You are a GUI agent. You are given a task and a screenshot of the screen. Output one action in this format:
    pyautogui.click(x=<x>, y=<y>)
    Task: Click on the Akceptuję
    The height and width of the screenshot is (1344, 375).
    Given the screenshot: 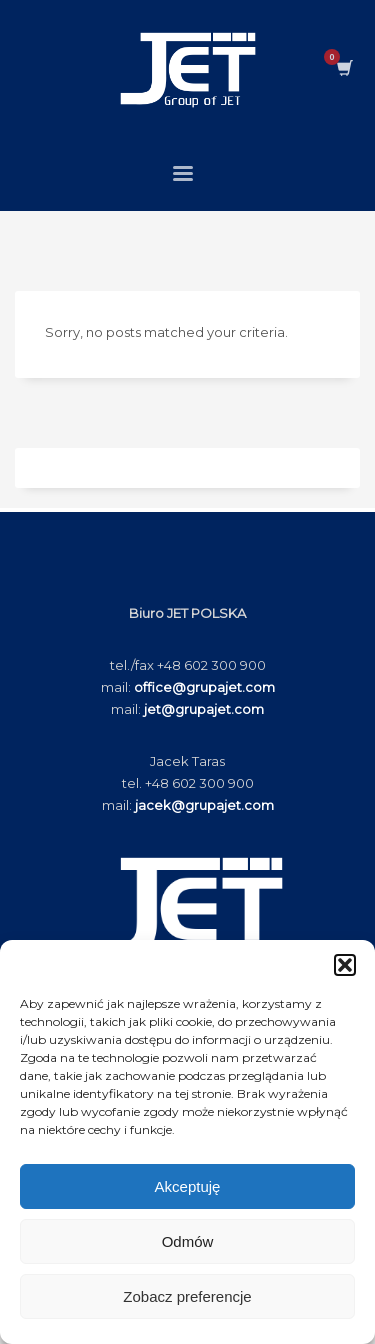 What is the action you would take?
    pyautogui.click(x=188, y=1186)
    